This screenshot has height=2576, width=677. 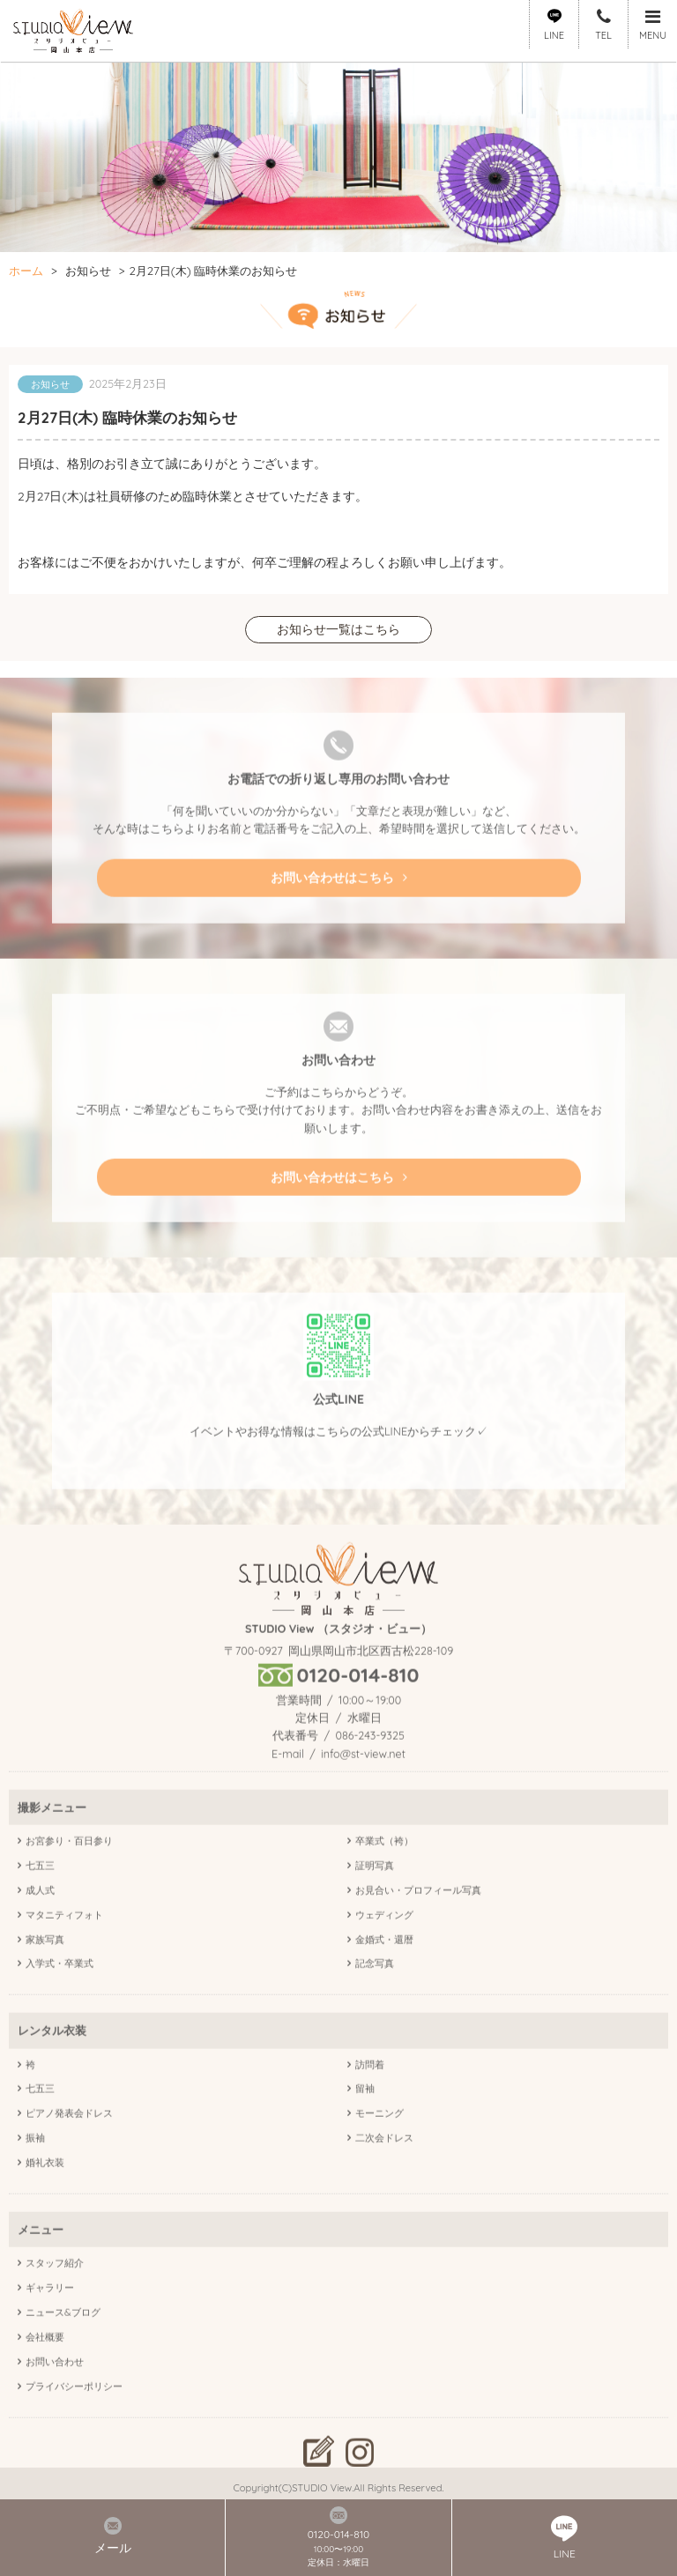 I want to click on ウェディング, so click(x=384, y=1950).